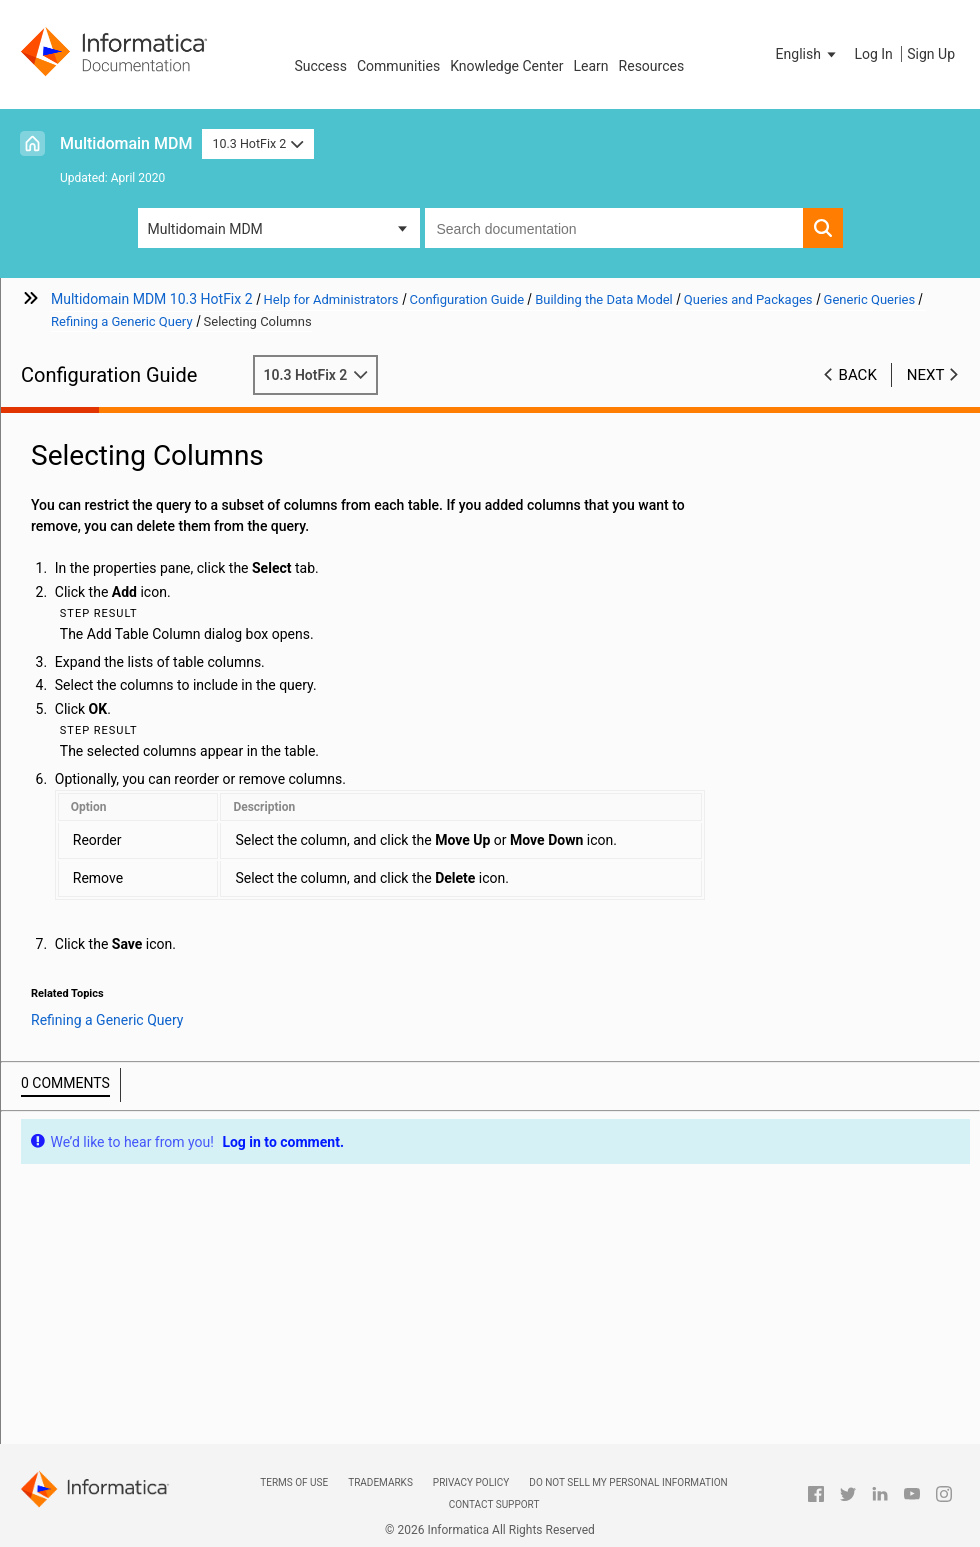 This screenshot has width=980, height=1547. What do you see at coordinates (858, 375) in the screenshot?
I see `Back [button]` at bounding box center [858, 375].